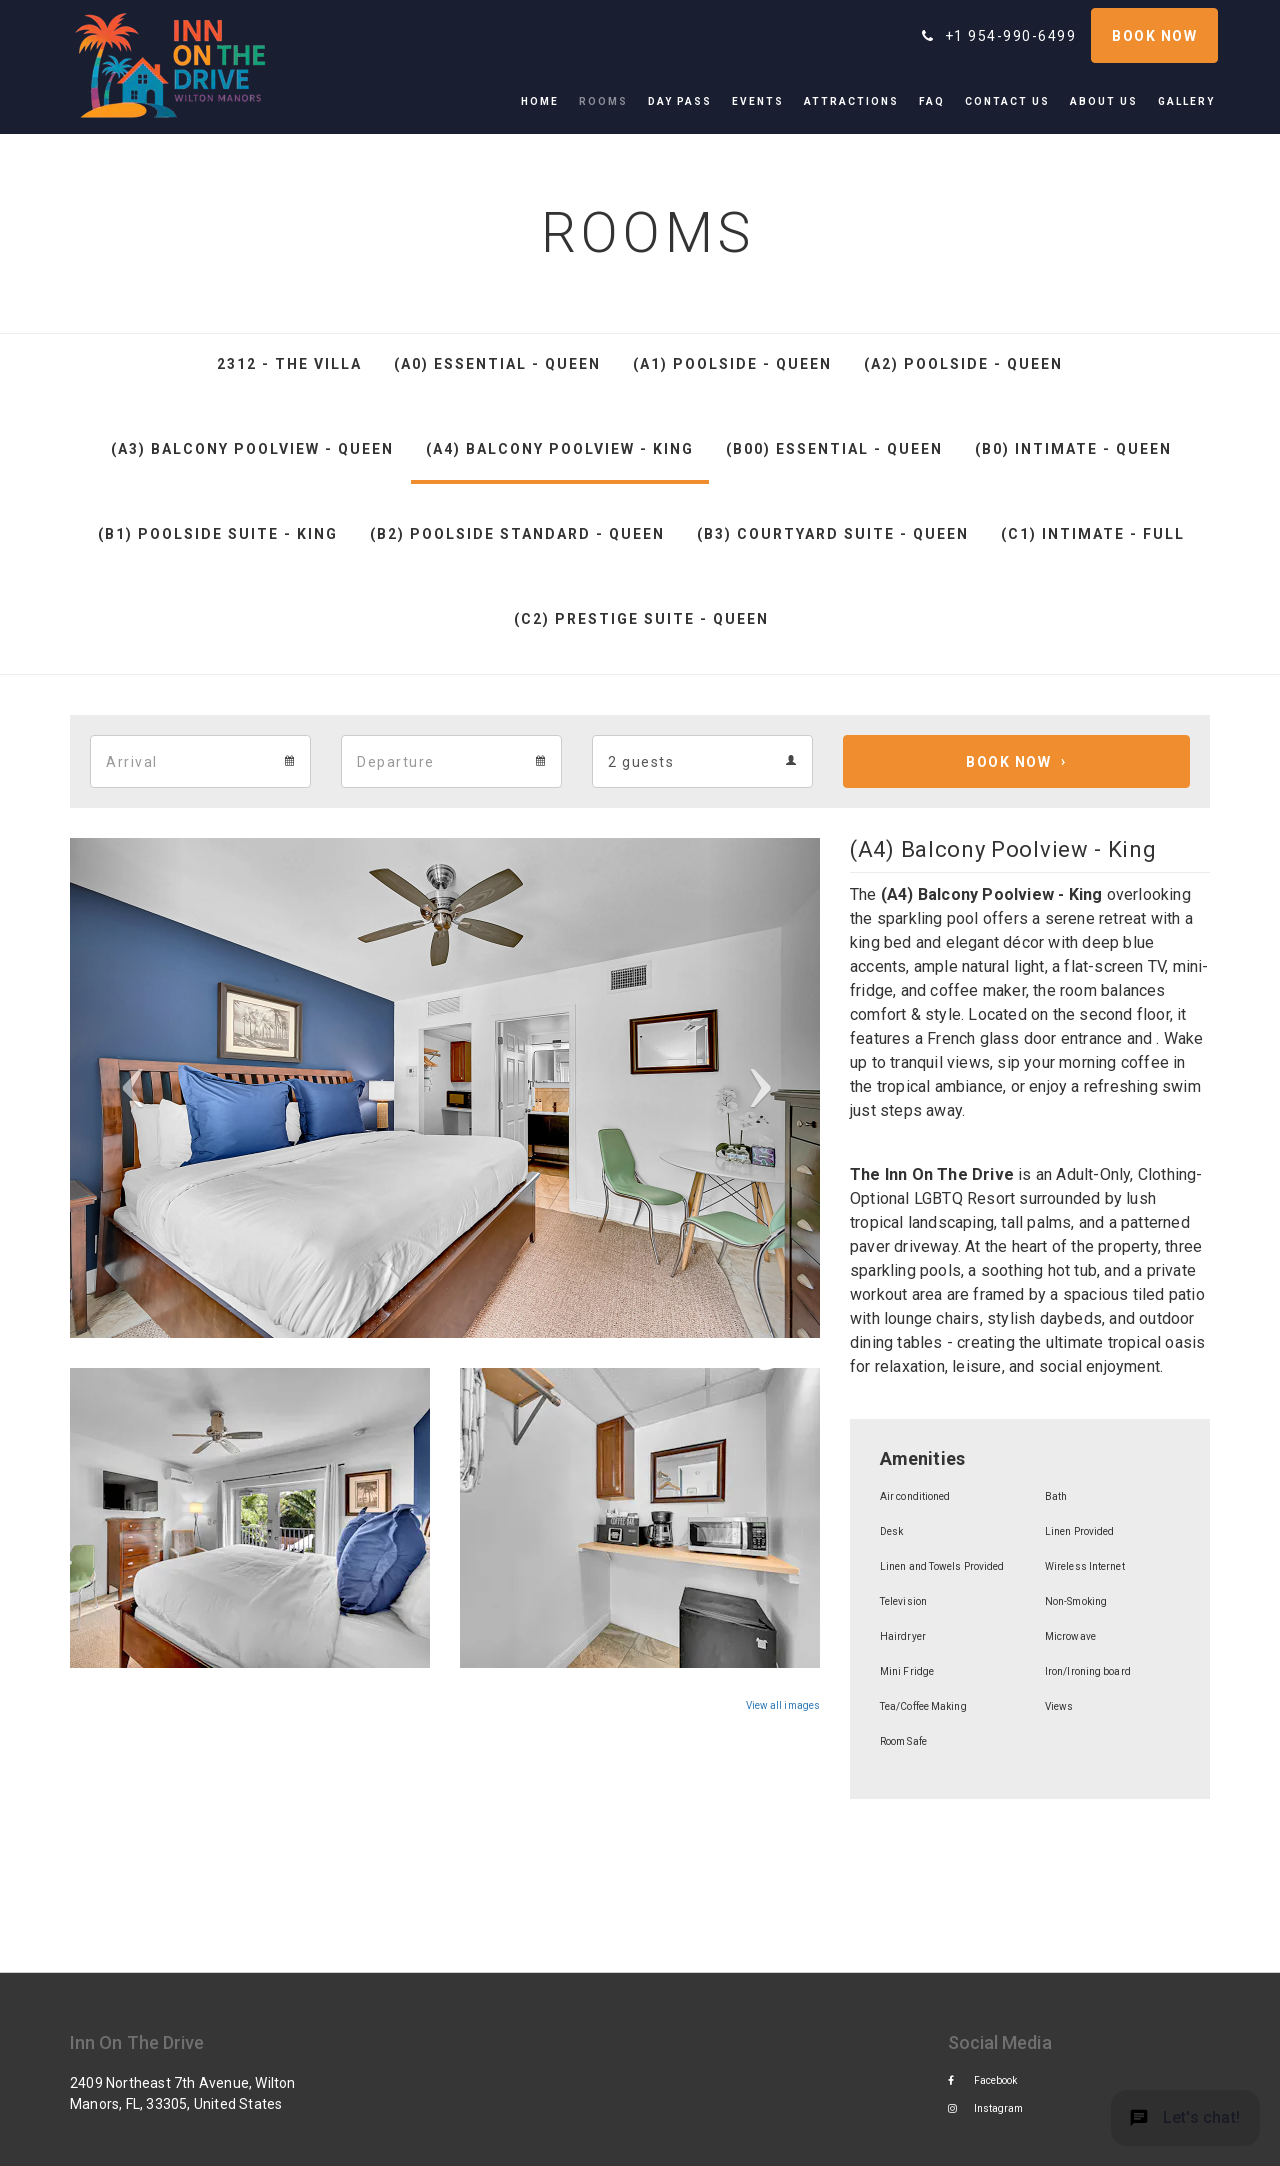  Describe the element at coordinates (1093, 534) in the screenshot. I see `(C1) Intimate - Full` at that location.